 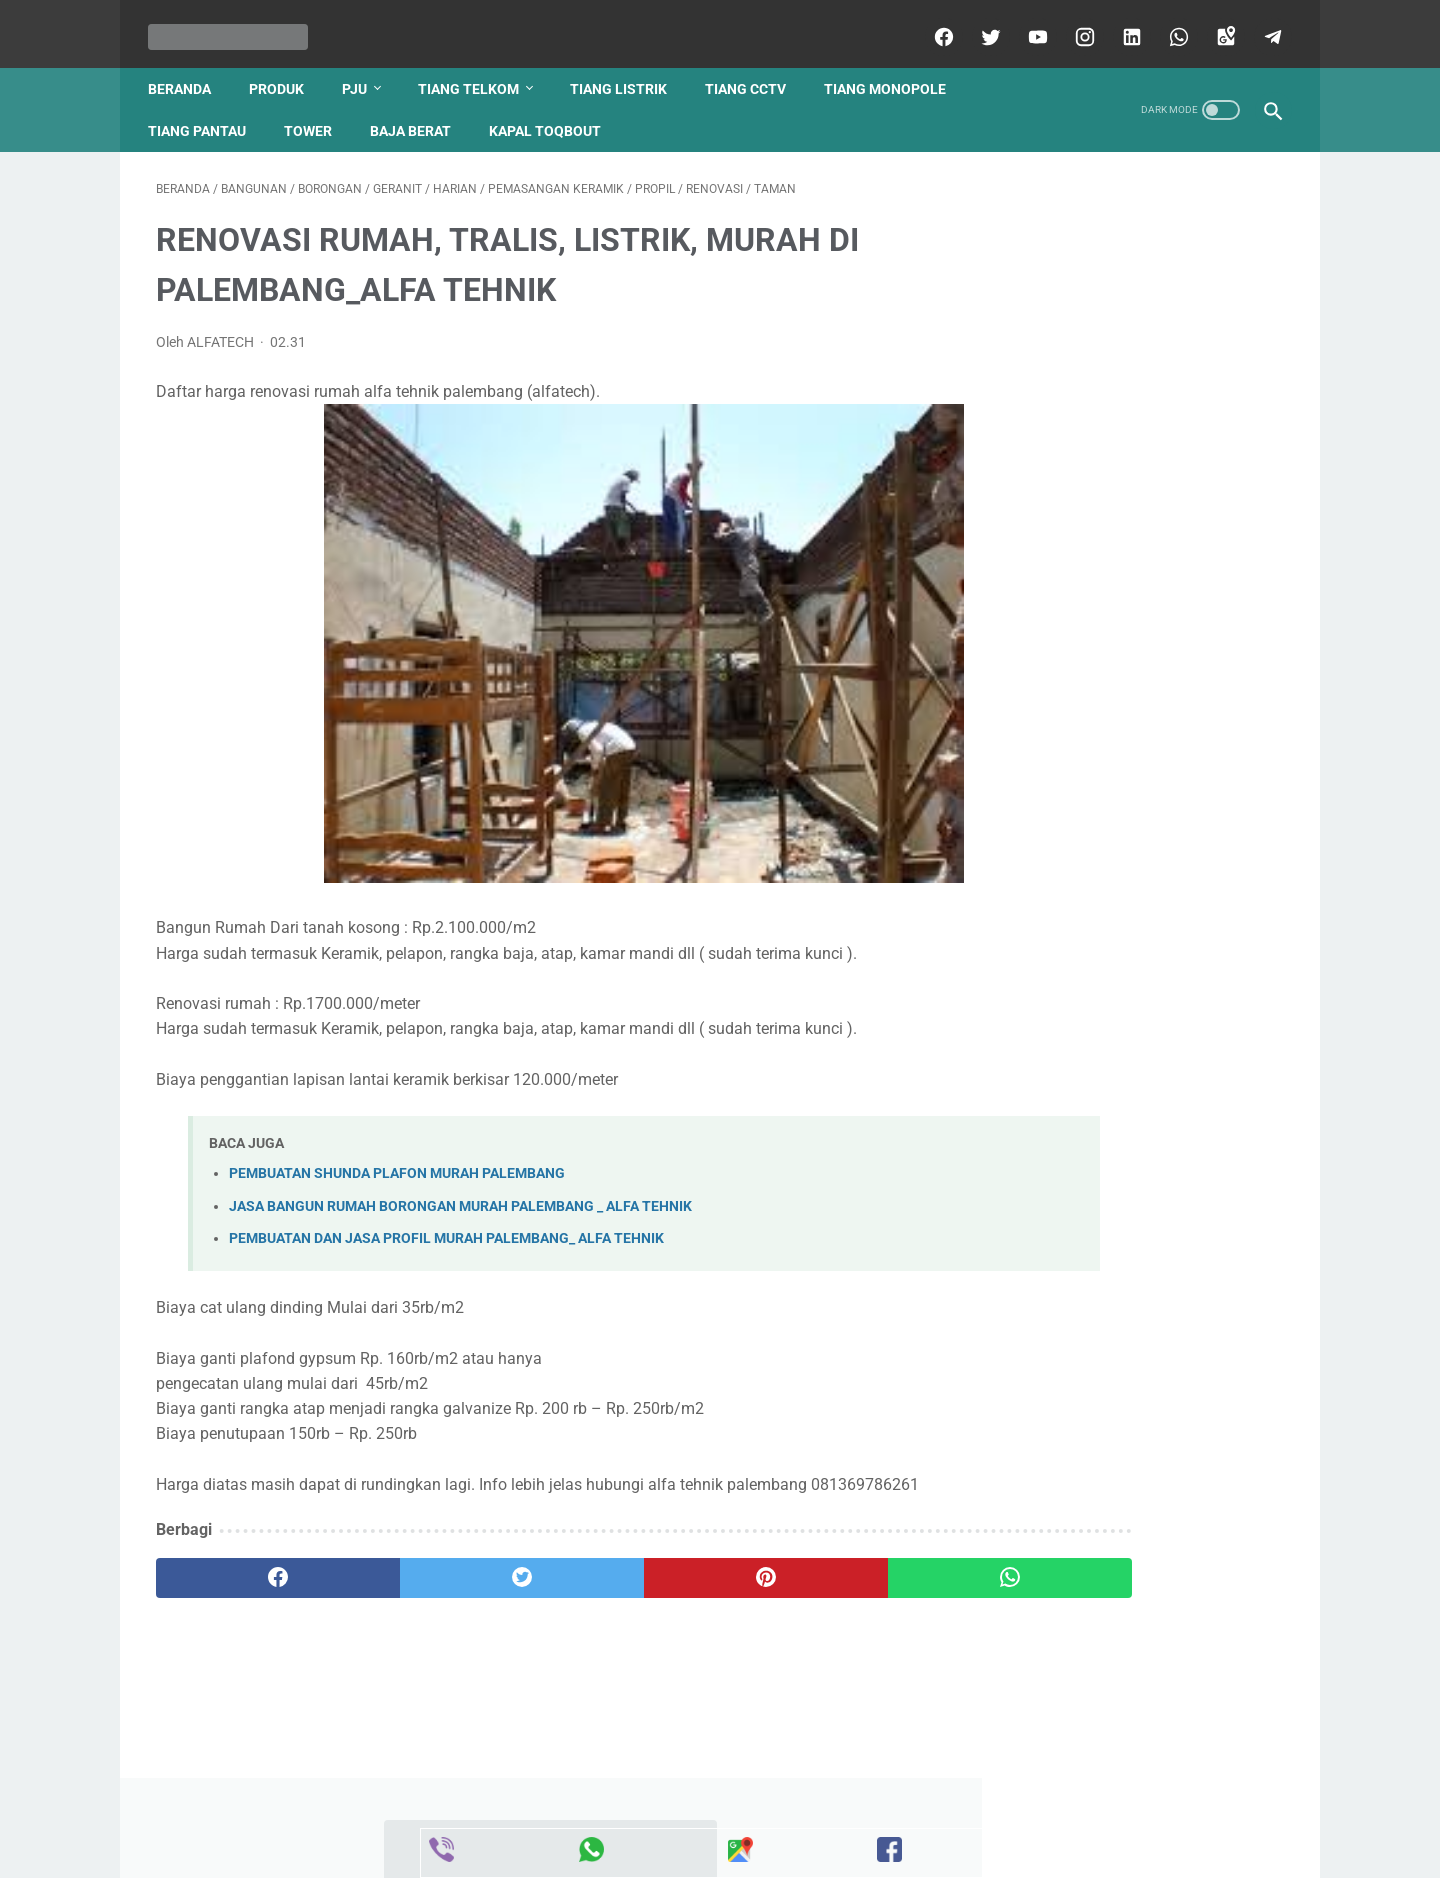 I want to click on tiang pantau, so click(x=205, y=111).